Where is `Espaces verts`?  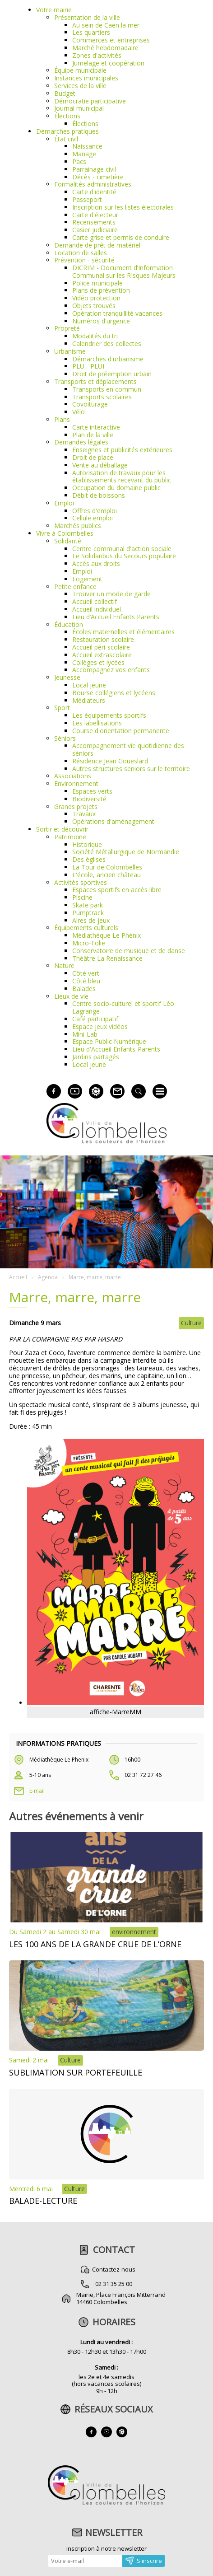
Espaces verts is located at coordinates (92, 791).